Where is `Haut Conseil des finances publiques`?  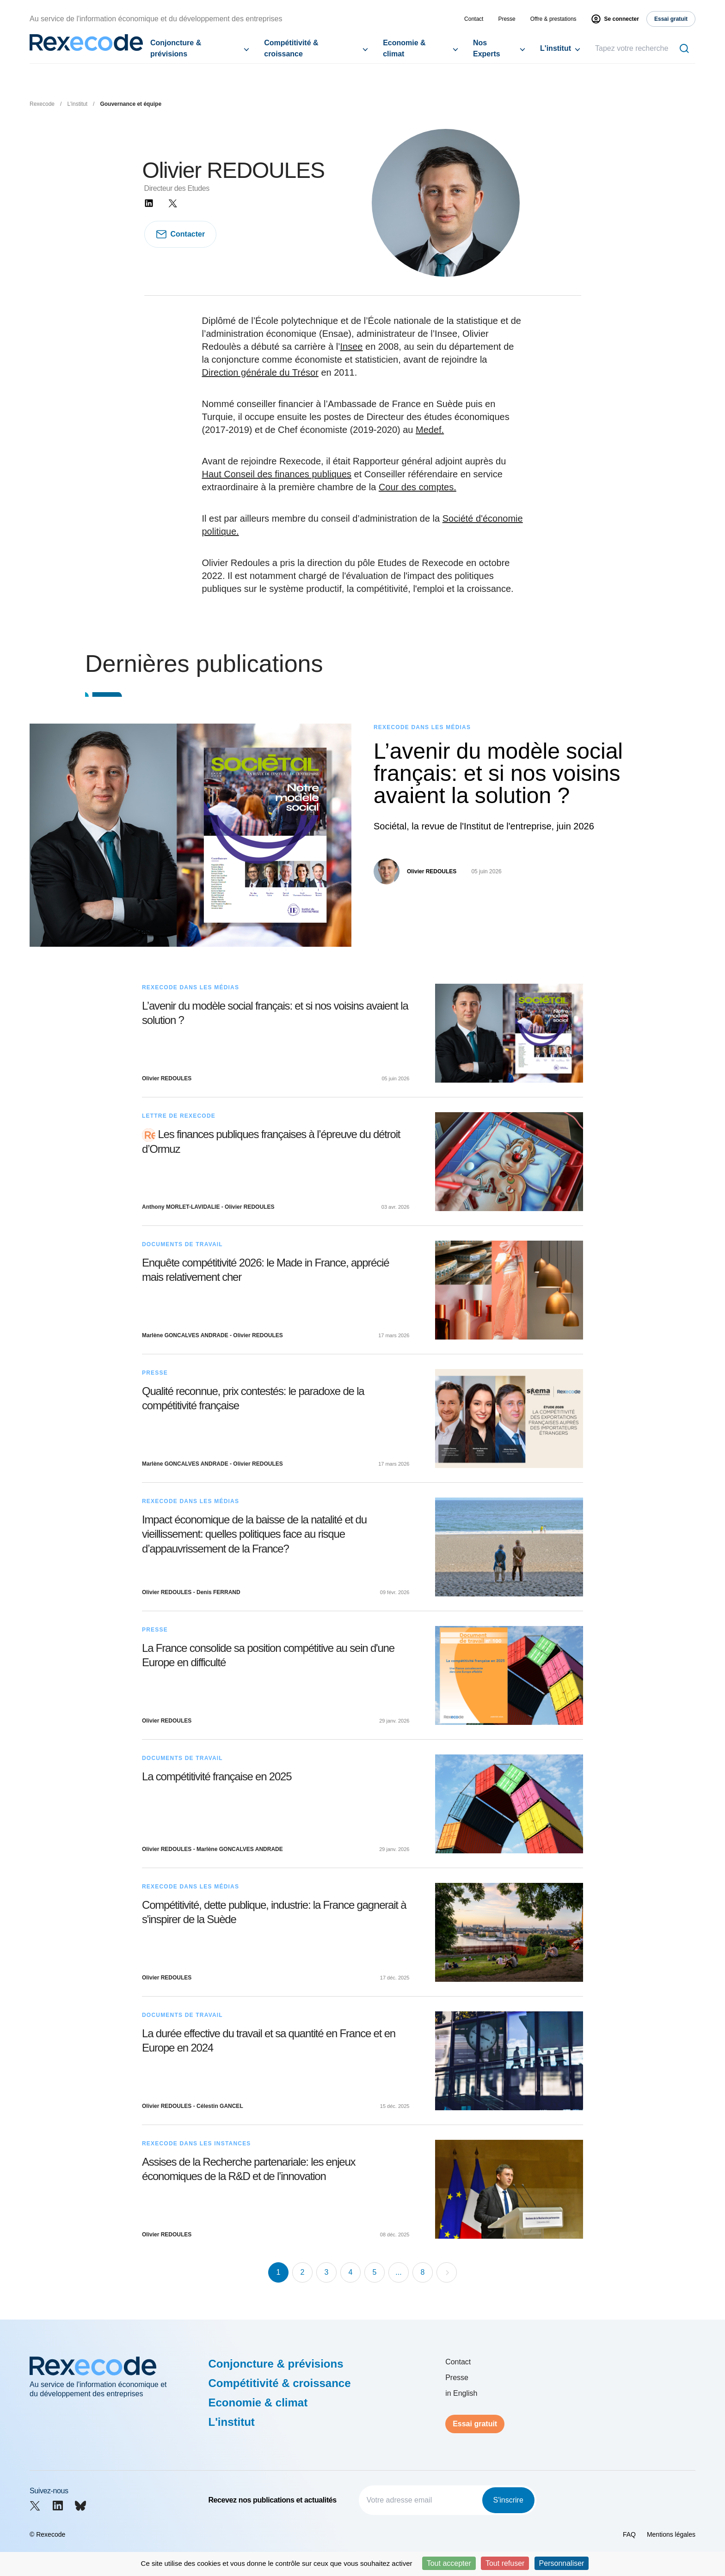 Haut Conseil des finances publiques is located at coordinates (277, 474).